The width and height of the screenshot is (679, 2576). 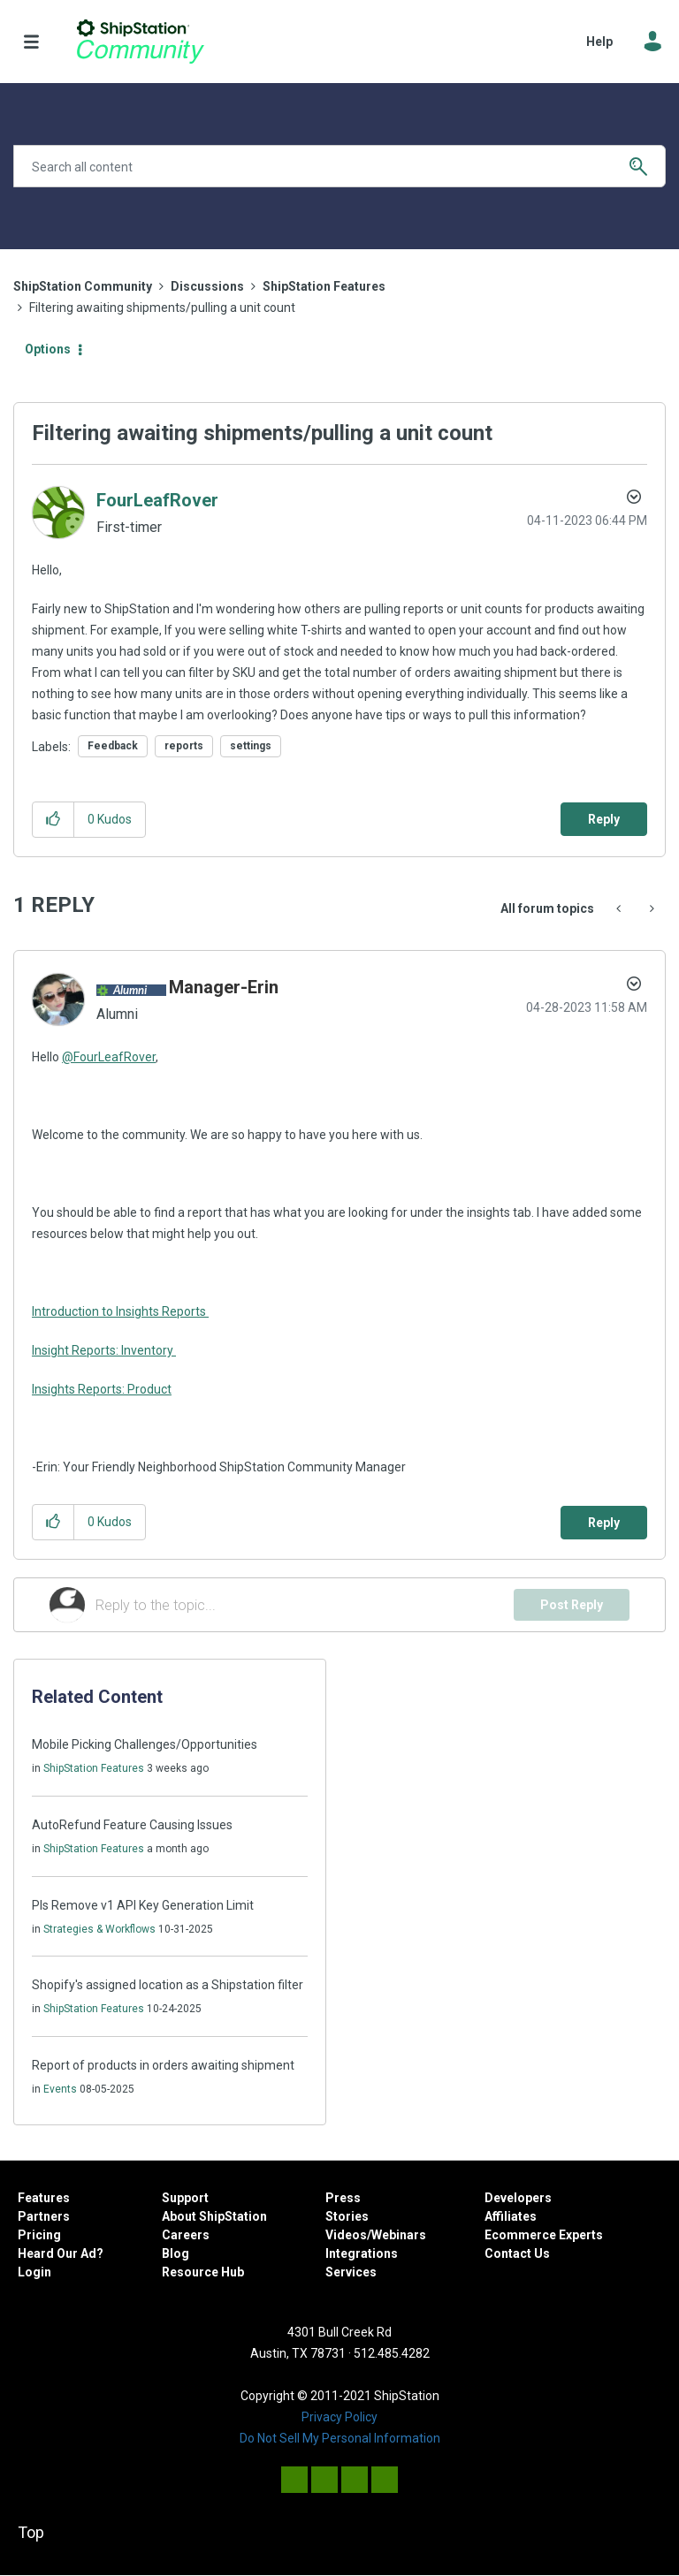 I want to click on Help, so click(x=599, y=41).